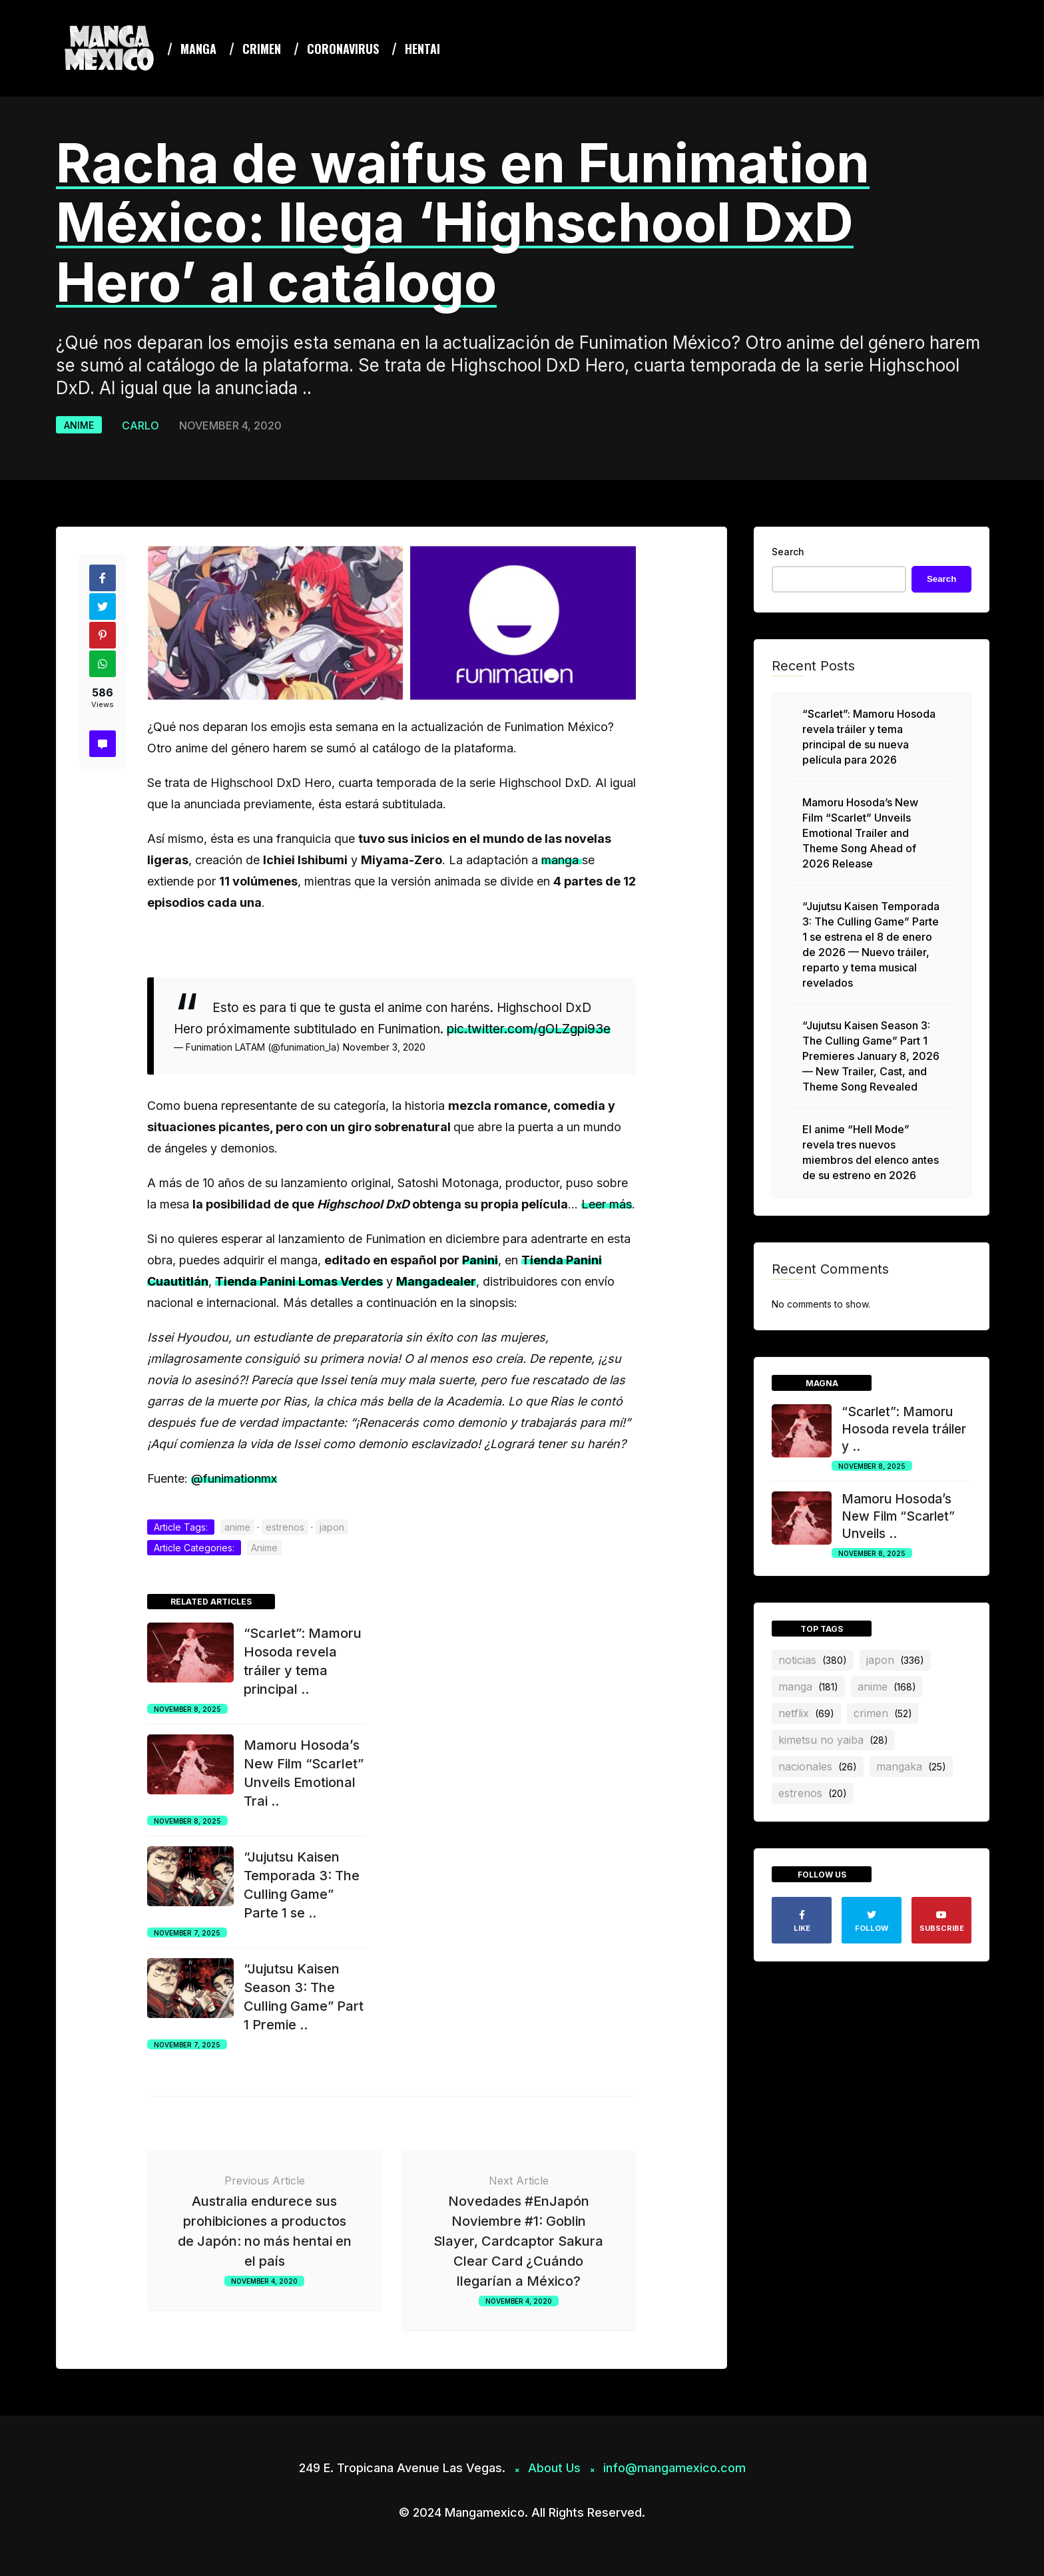  What do you see at coordinates (674, 2468) in the screenshot?
I see `info@mangamexico.com` at bounding box center [674, 2468].